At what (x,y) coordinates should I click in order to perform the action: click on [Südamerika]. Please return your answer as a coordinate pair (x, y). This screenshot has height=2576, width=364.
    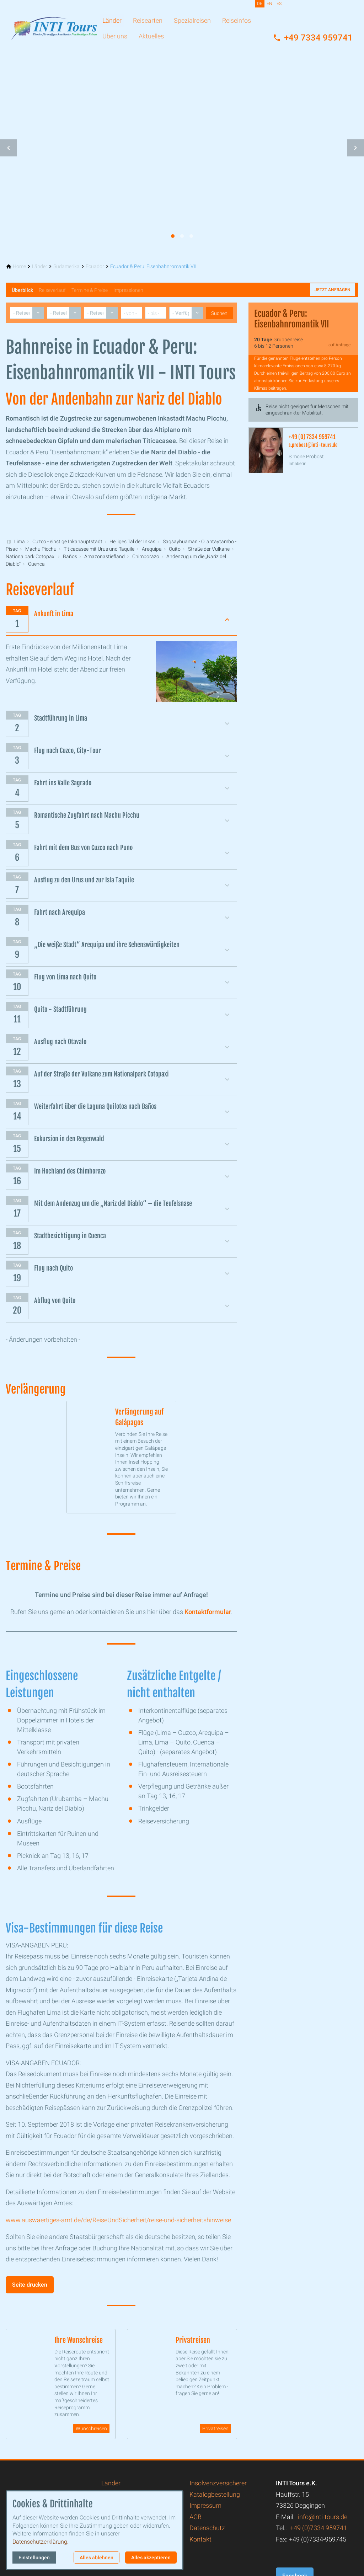
    Looking at the image, I should click on (66, 266).